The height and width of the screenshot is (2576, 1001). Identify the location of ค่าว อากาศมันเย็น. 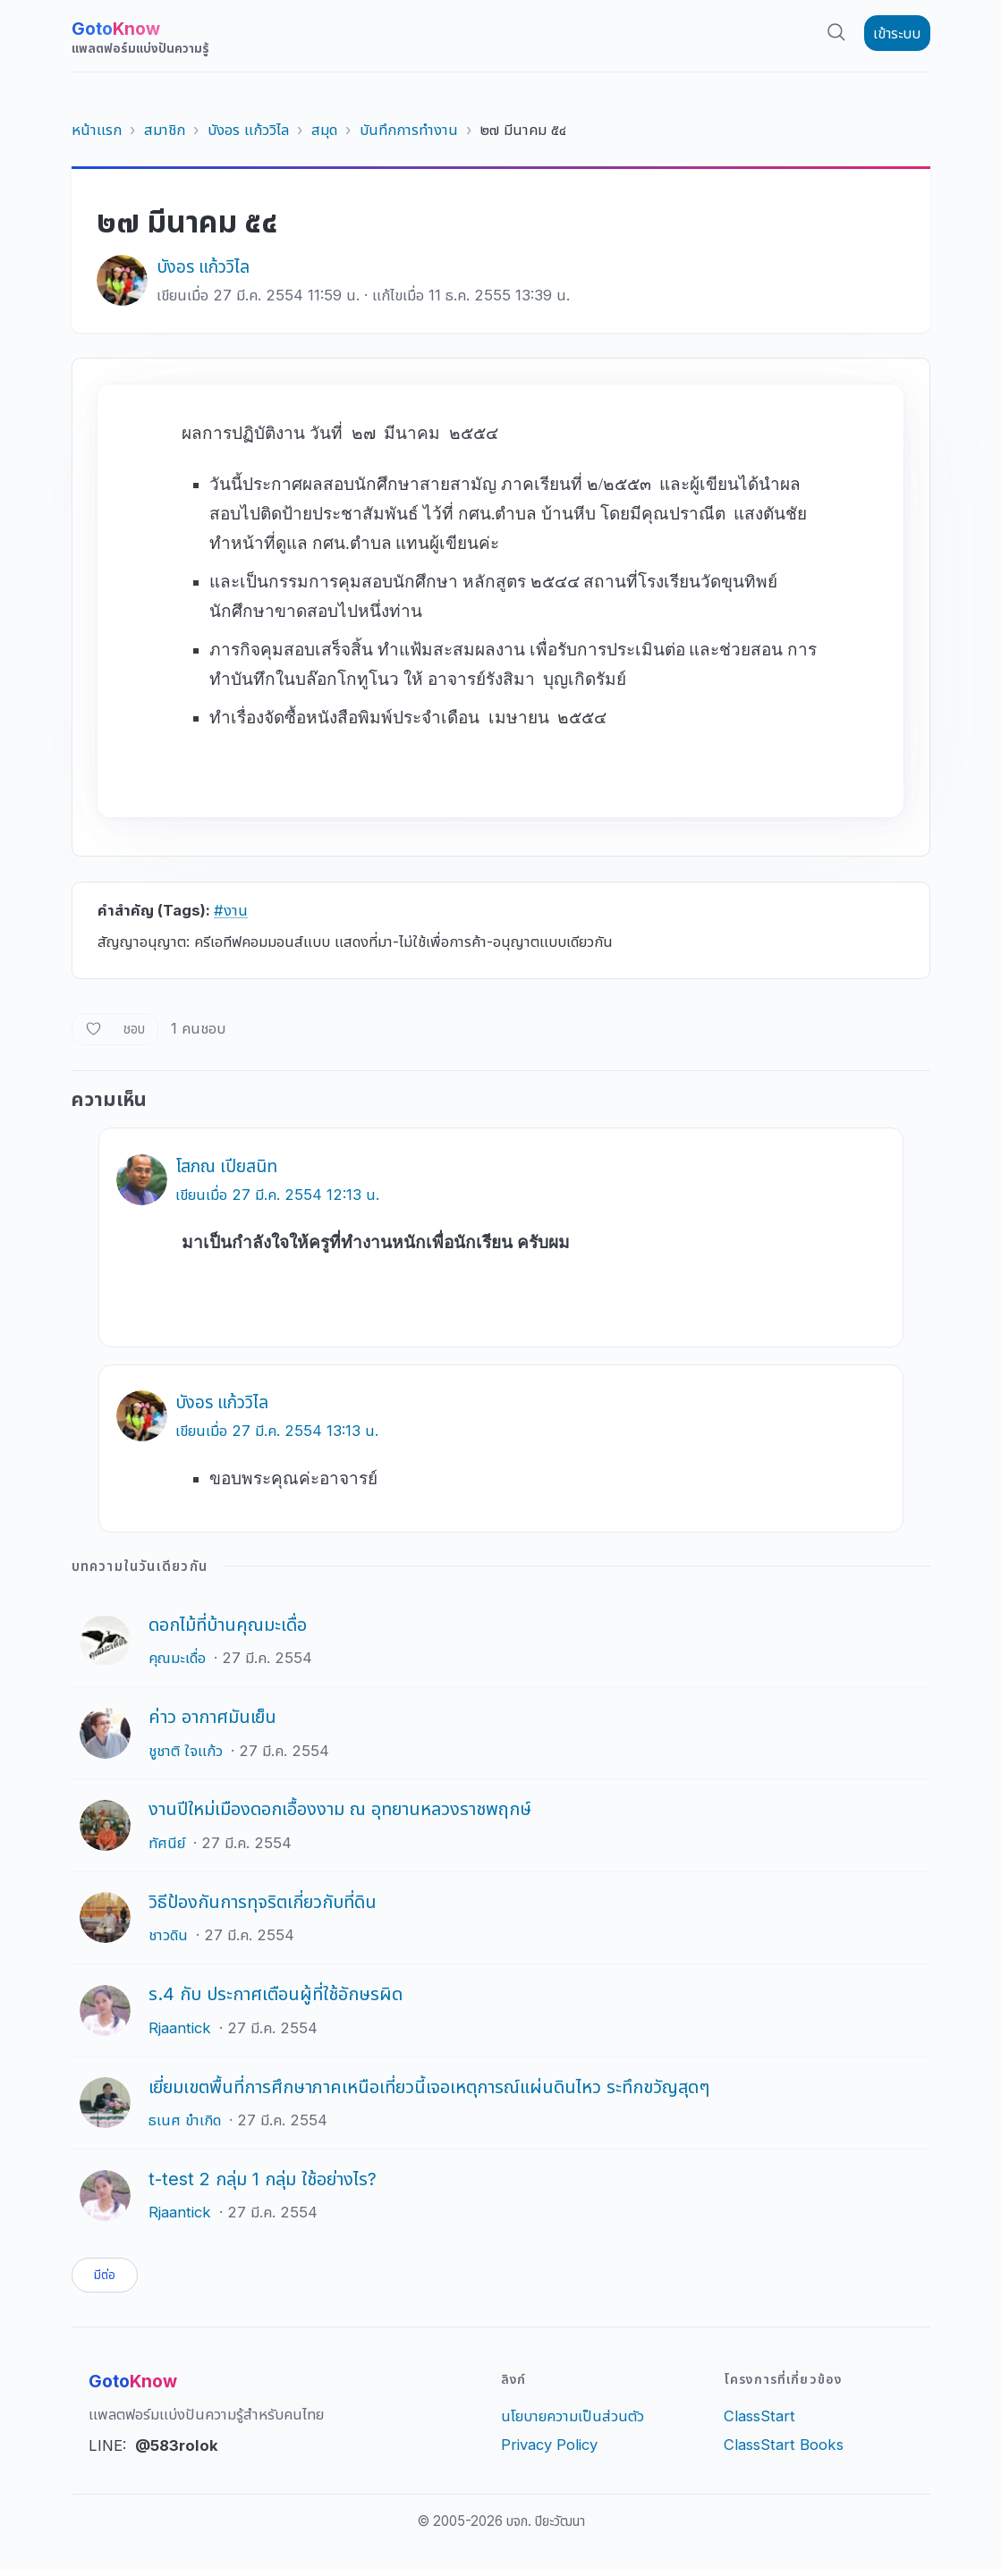
(212, 1716).